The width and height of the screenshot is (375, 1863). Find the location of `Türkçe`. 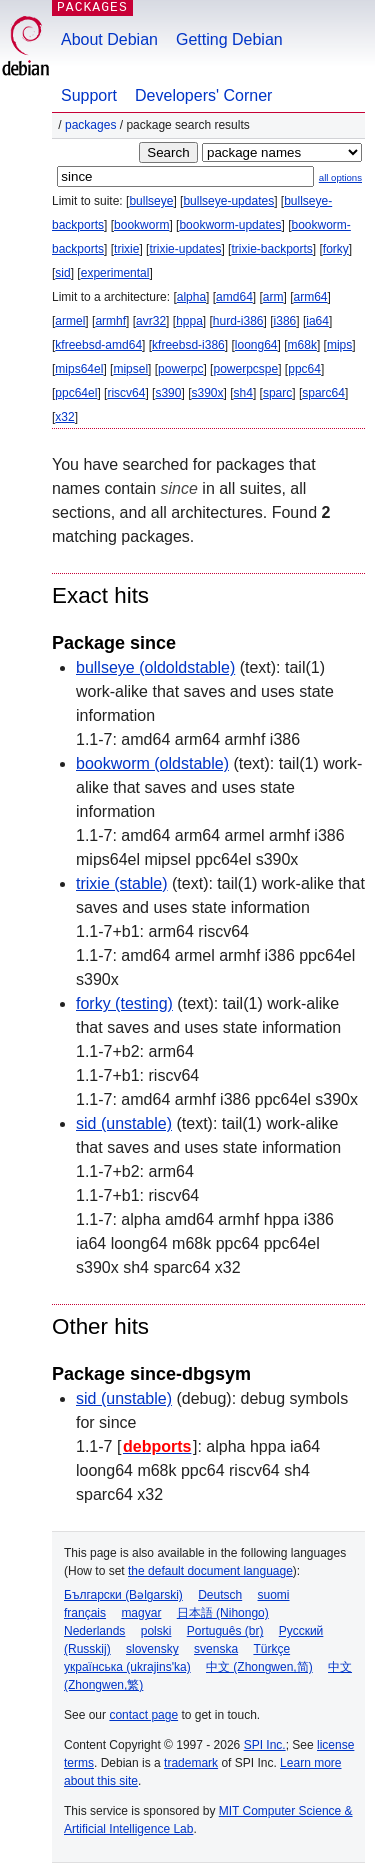

Türkçe is located at coordinates (271, 1649).